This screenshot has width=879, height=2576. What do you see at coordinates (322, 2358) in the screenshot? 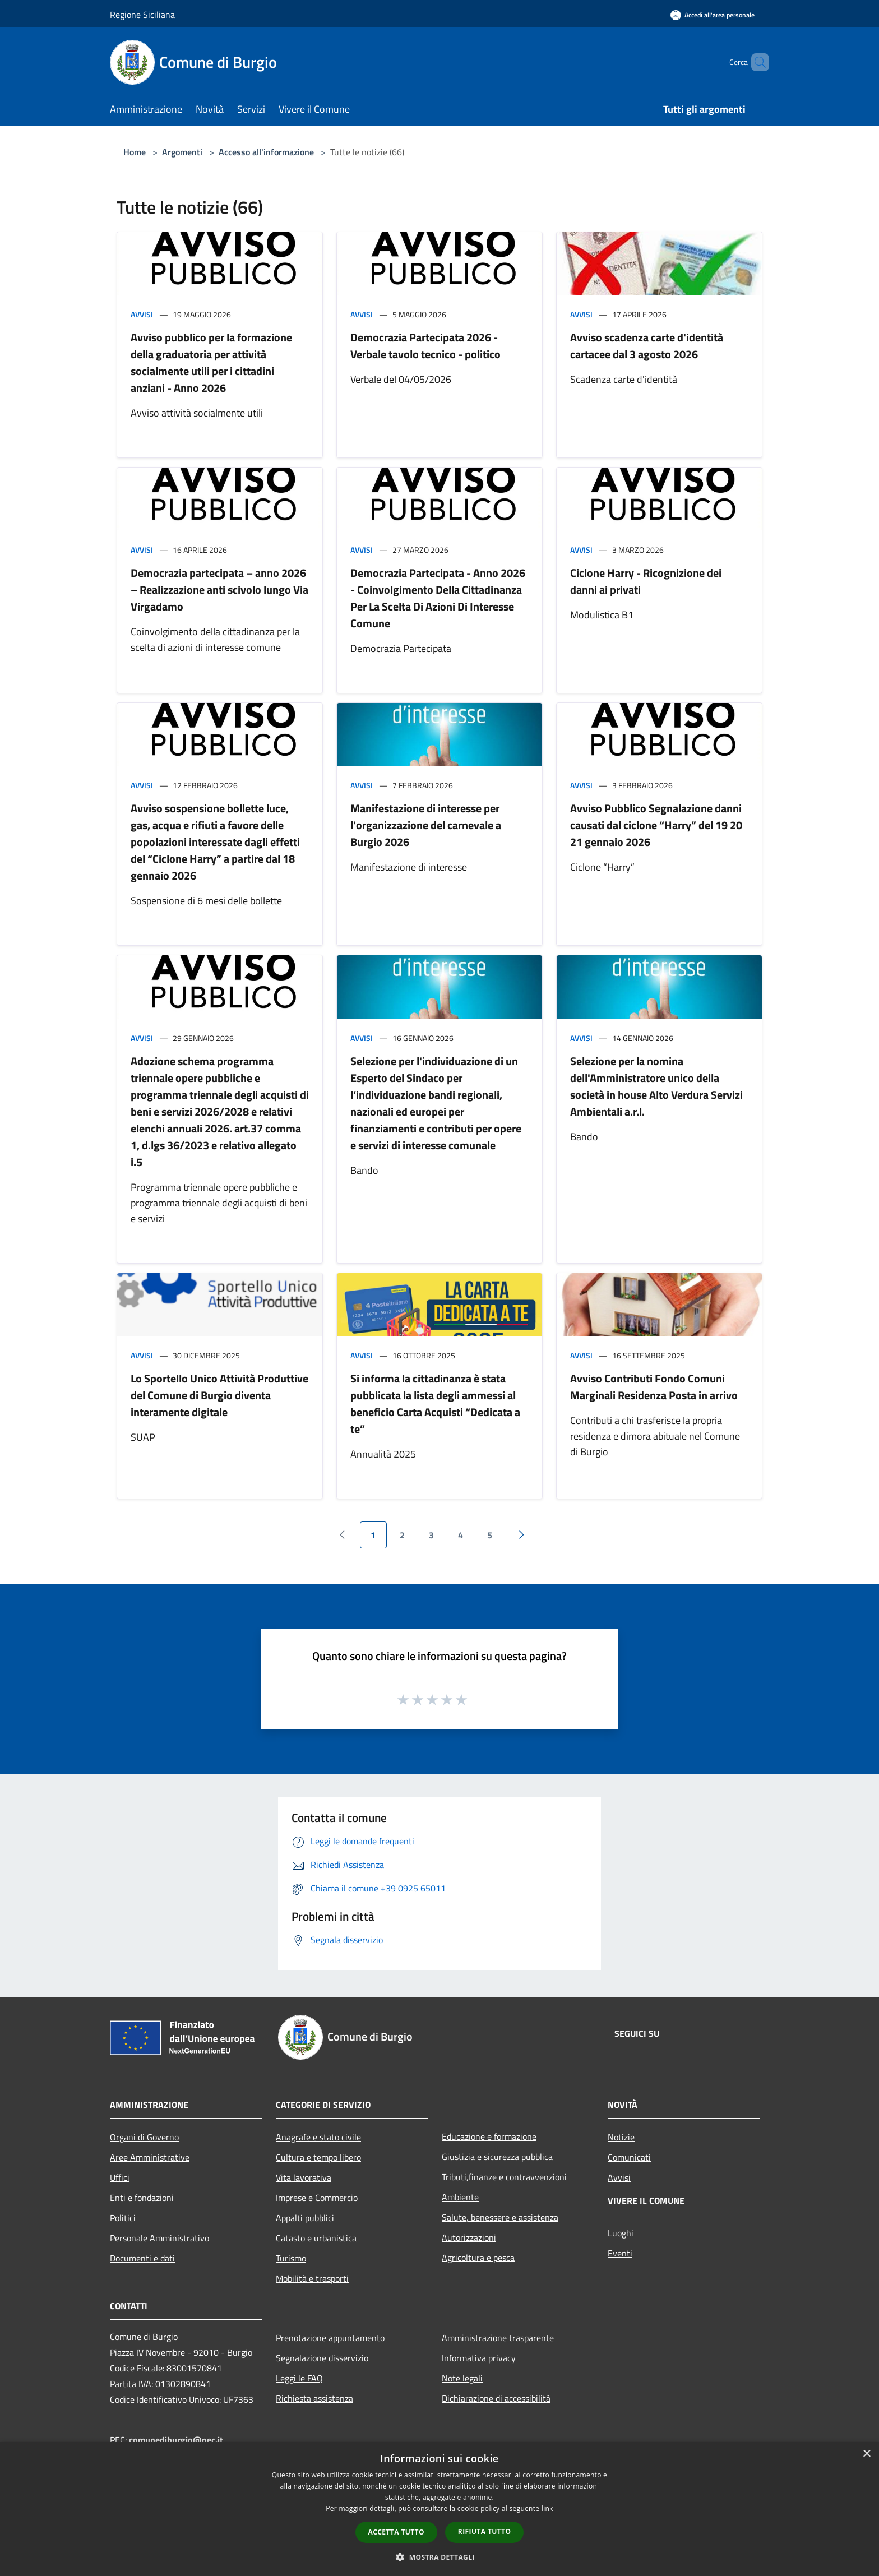
I see `Segnalazione disservizio` at bounding box center [322, 2358].